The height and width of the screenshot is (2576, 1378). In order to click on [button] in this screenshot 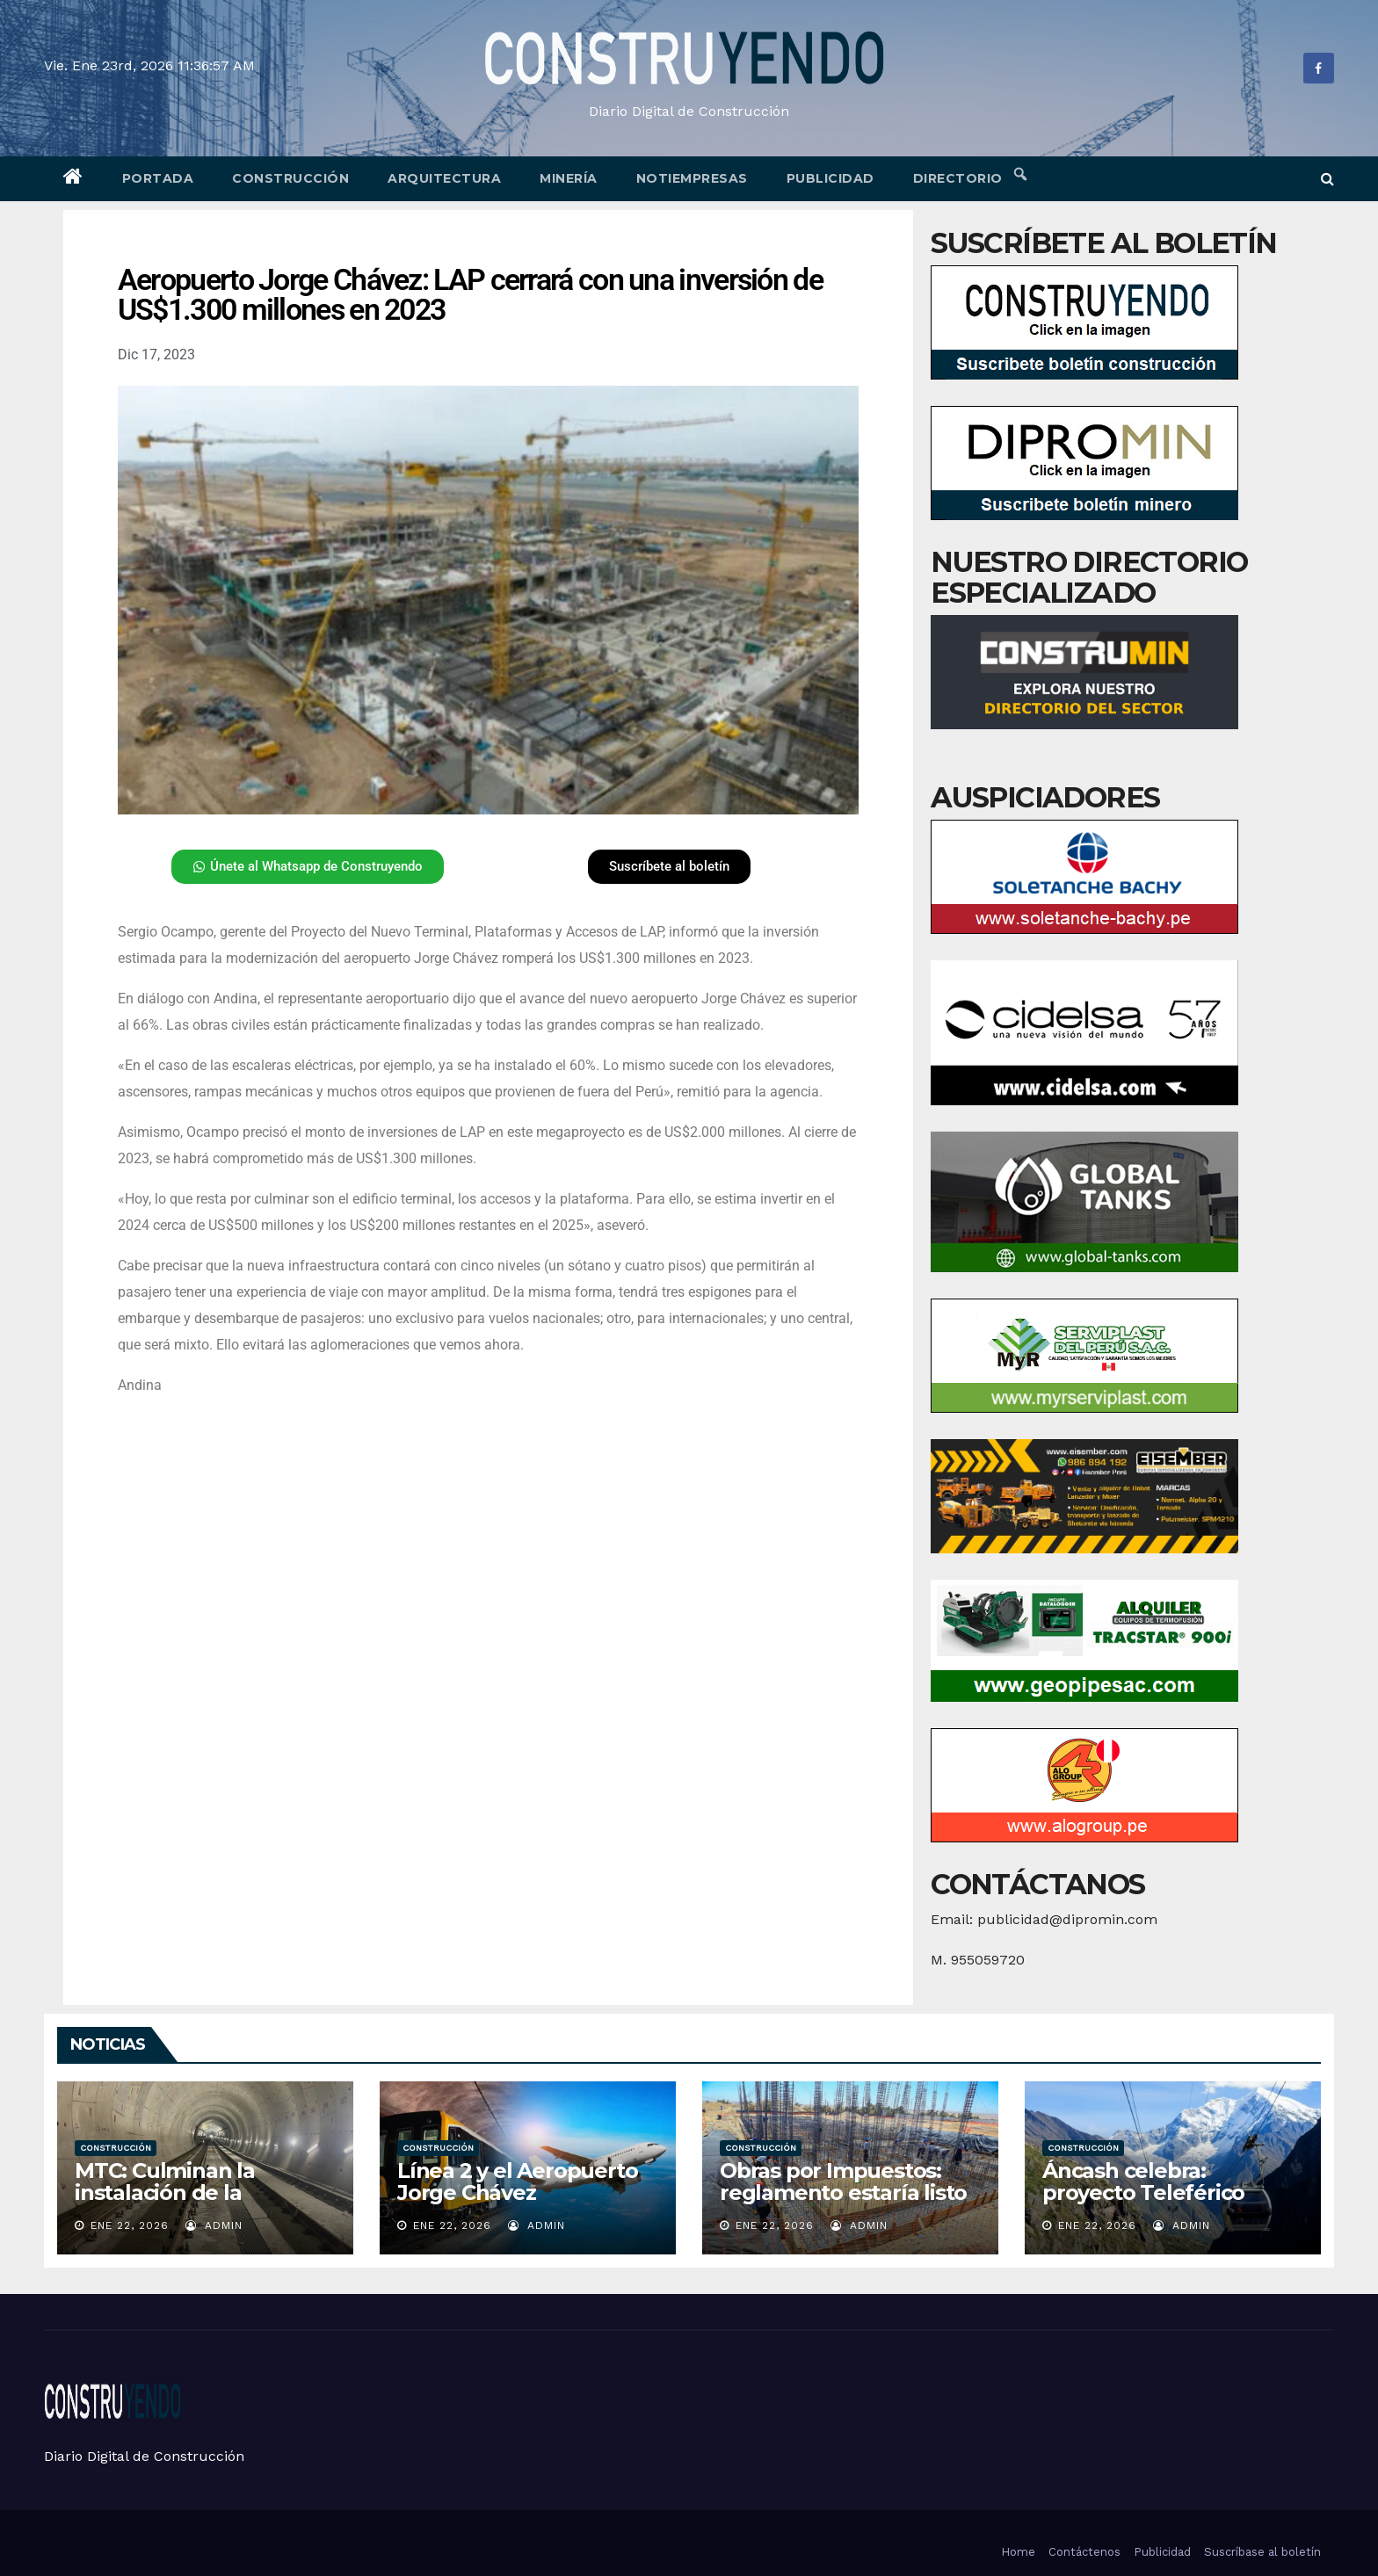, I will do `click(1327, 178)`.